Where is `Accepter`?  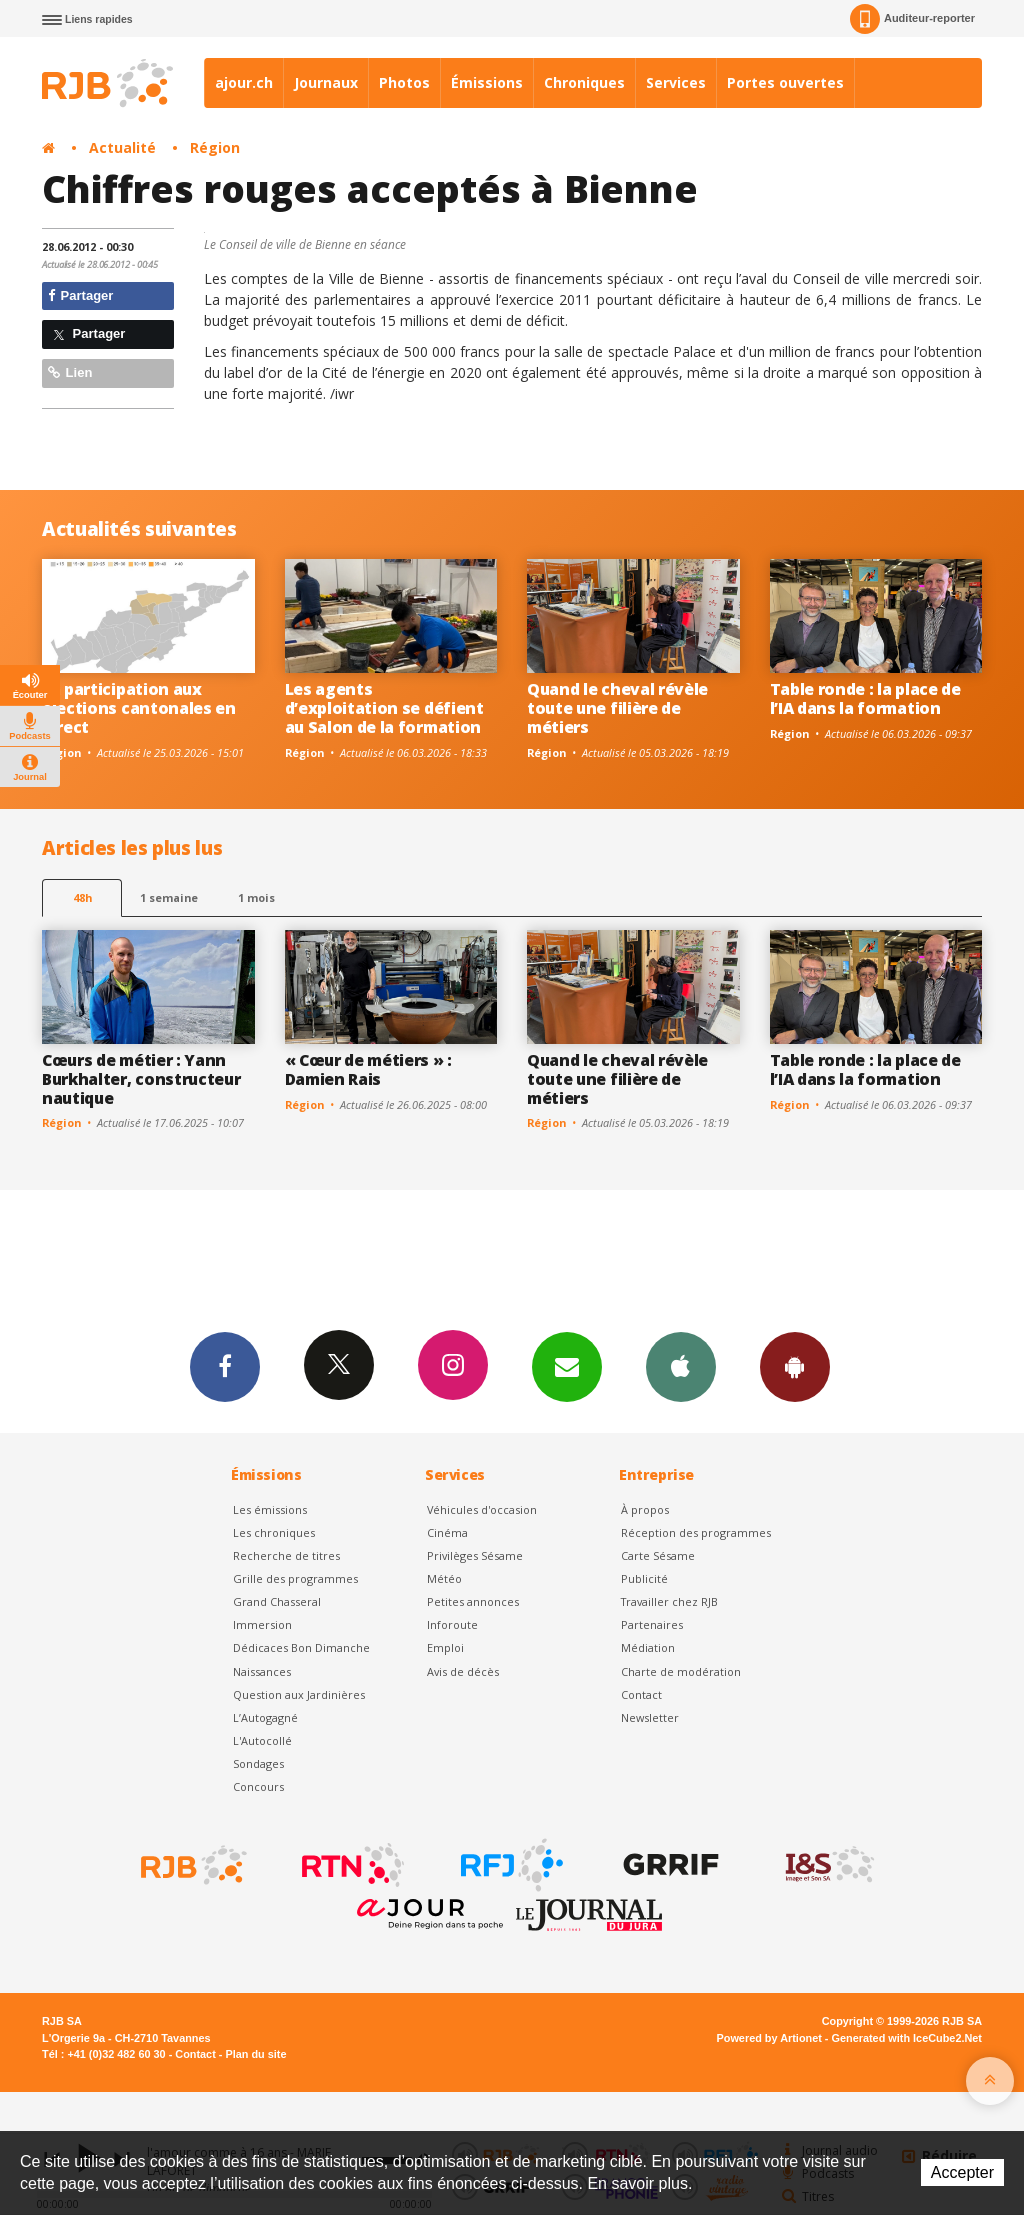
Accepter is located at coordinates (962, 2172).